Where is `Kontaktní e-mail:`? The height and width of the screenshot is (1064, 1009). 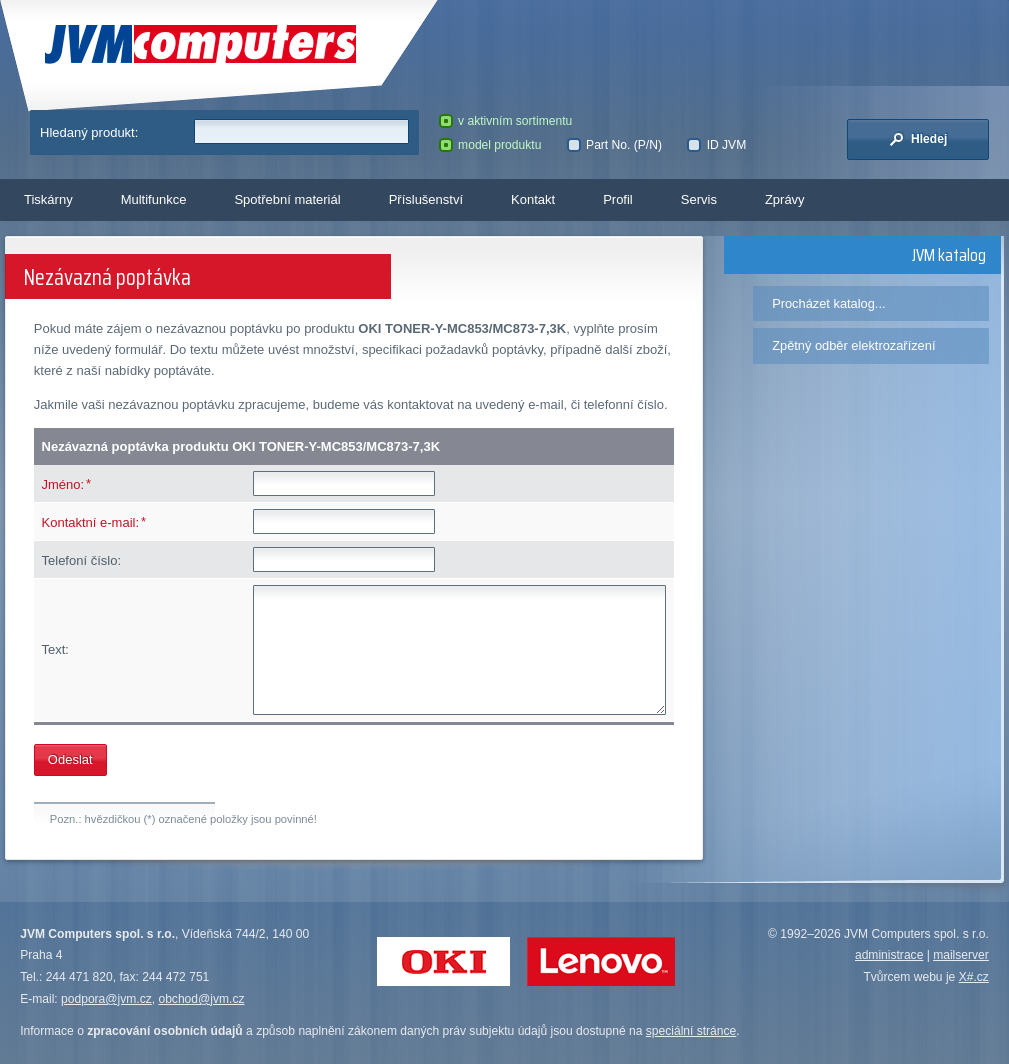 Kontaktní e-mail: is located at coordinates (91, 522).